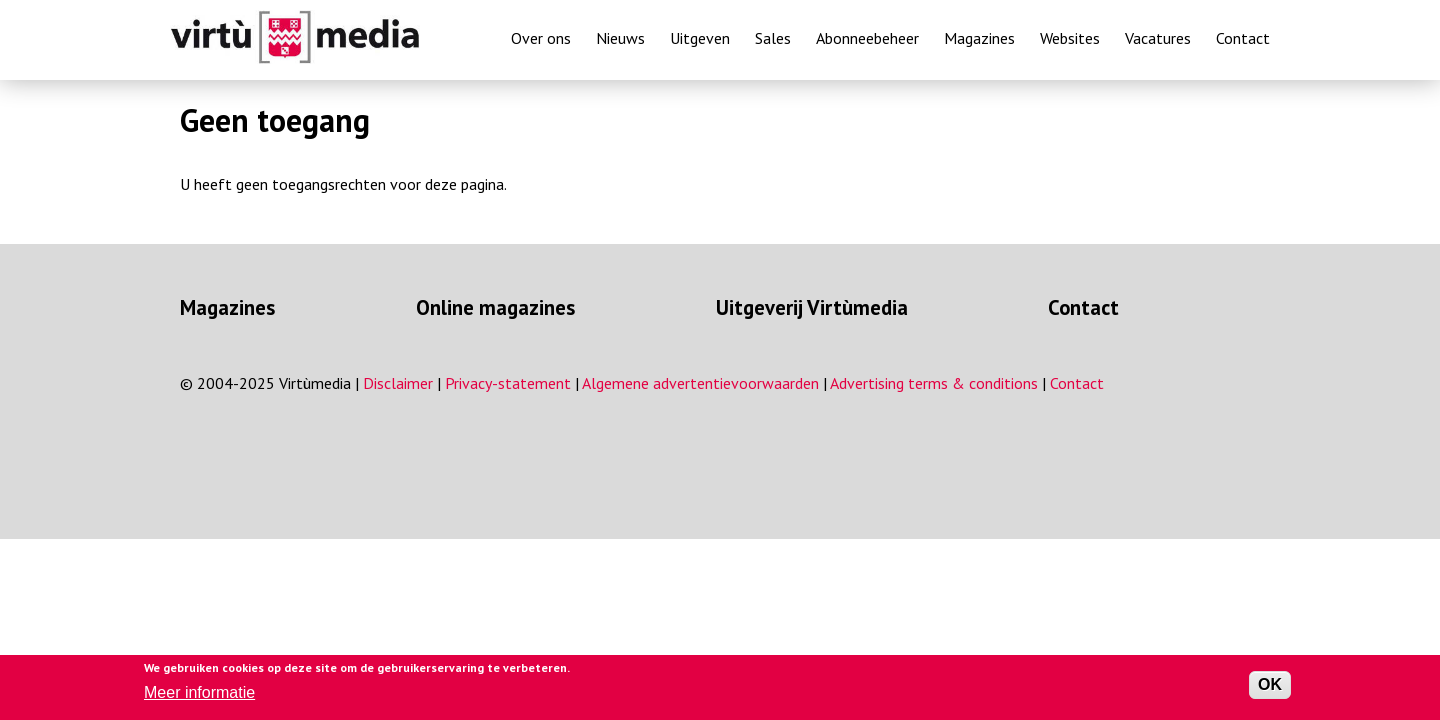 The height and width of the screenshot is (720, 1440). What do you see at coordinates (1270, 684) in the screenshot?
I see `OK` at bounding box center [1270, 684].